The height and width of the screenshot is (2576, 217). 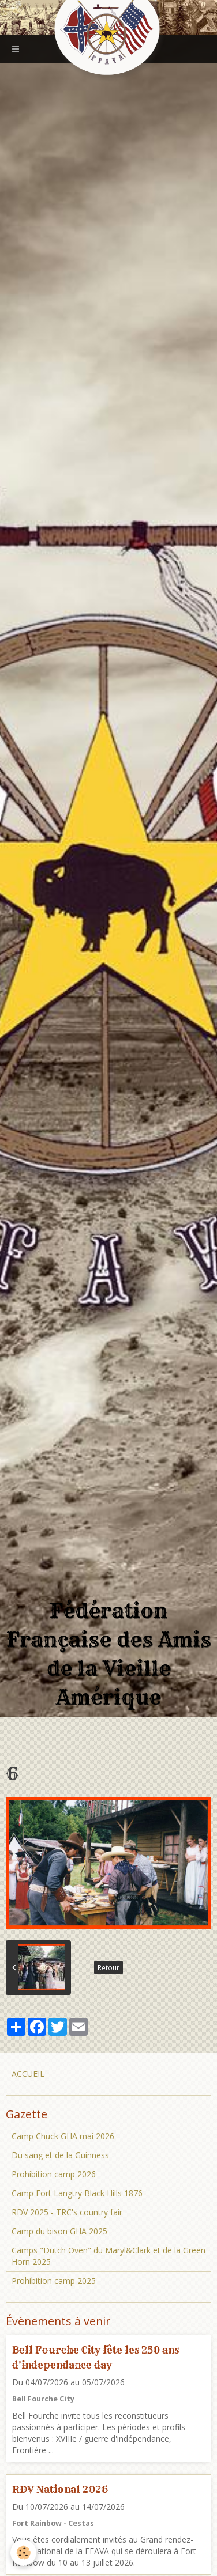 What do you see at coordinates (67, 2212) in the screenshot?
I see `RDV 2025 - TRC's country fair` at bounding box center [67, 2212].